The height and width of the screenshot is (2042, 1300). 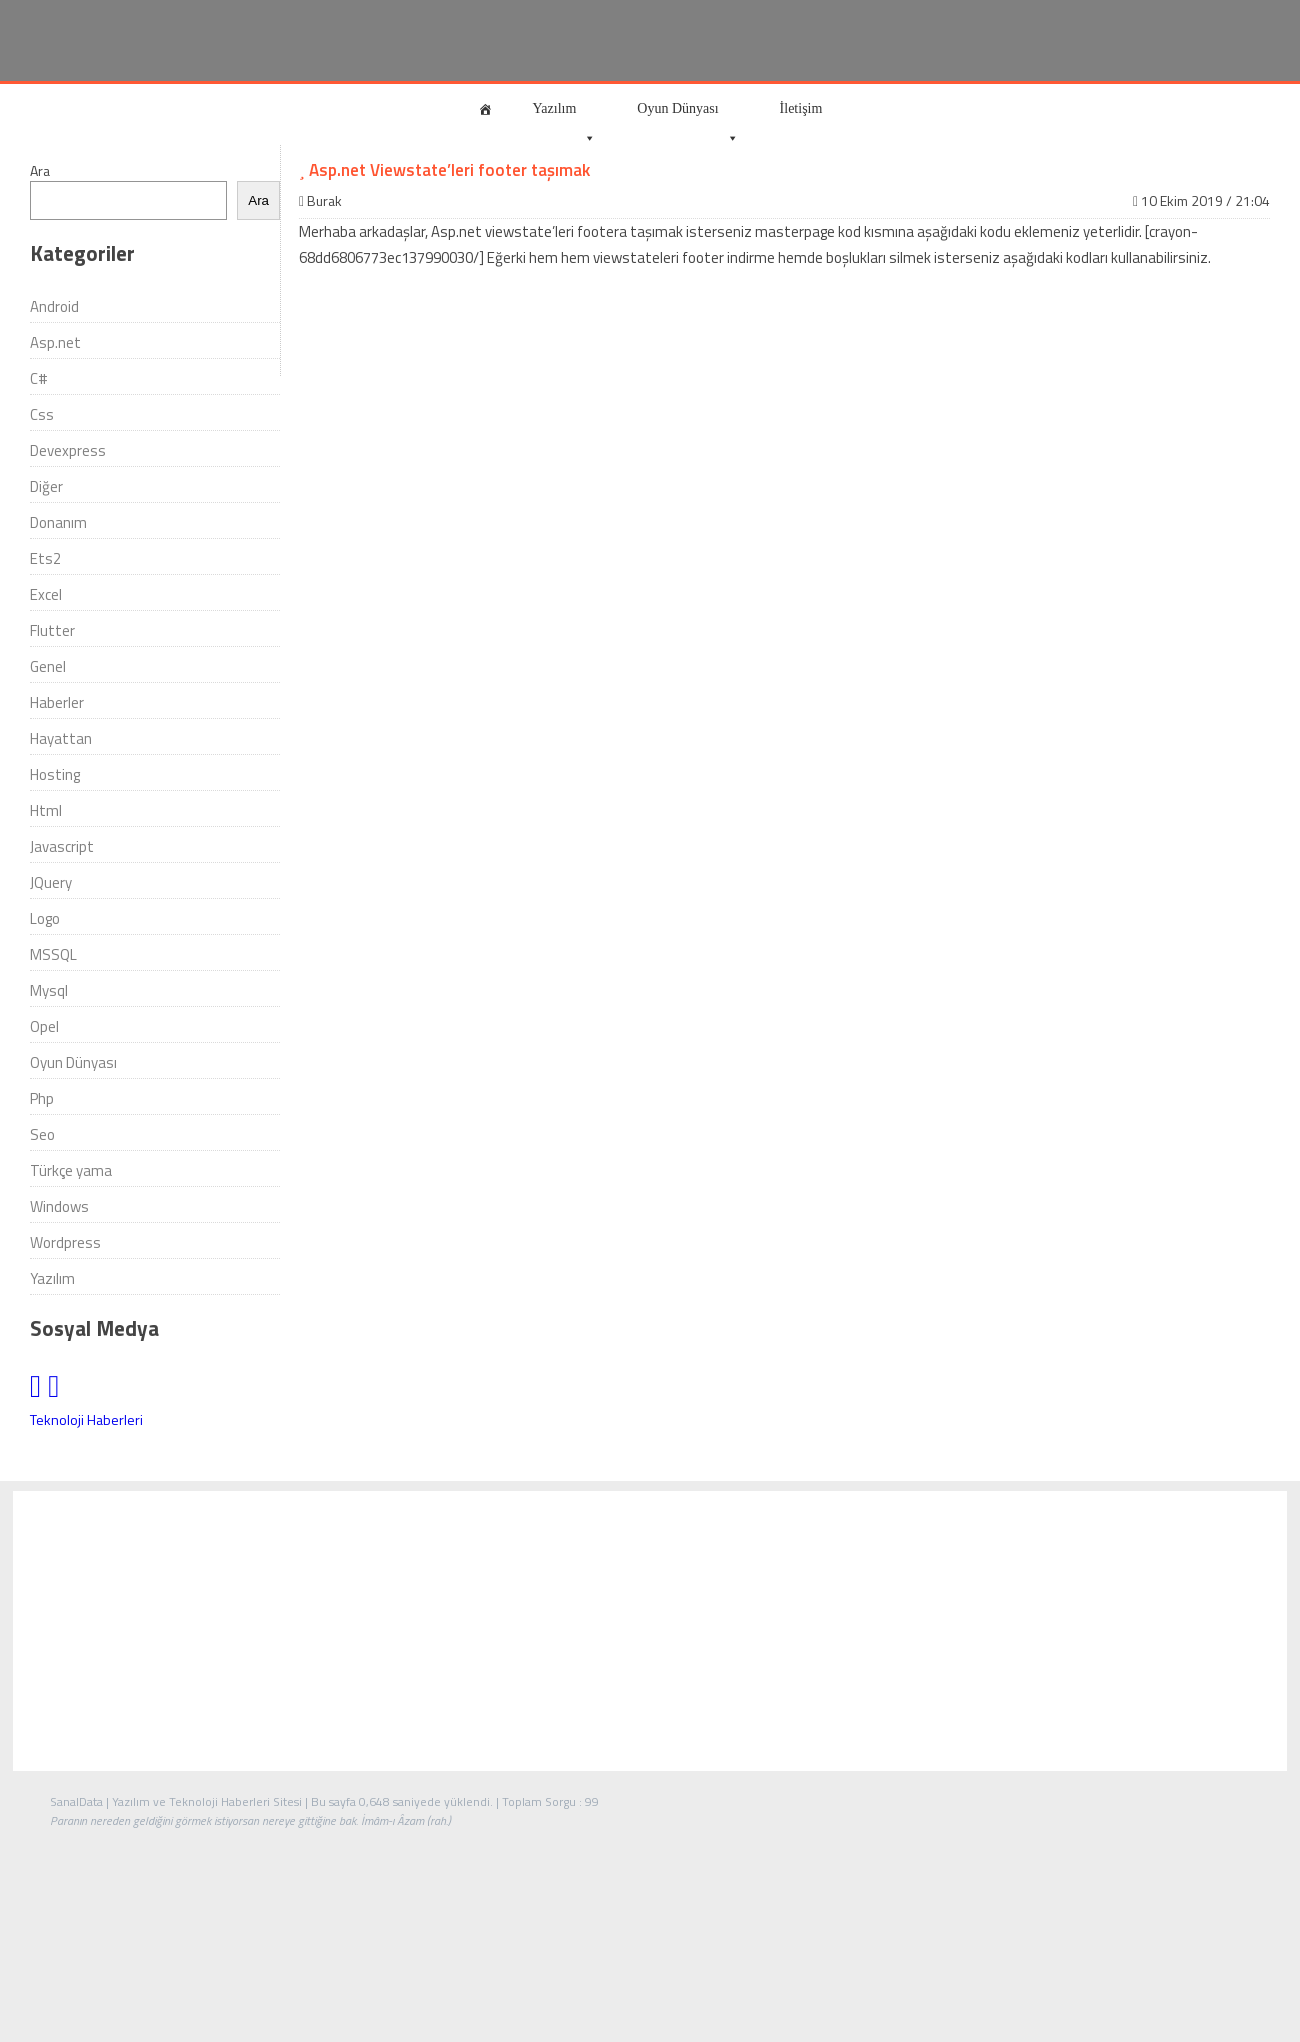 What do you see at coordinates (51, 882) in the screenshot?
I see `JQuery` at bounding box center [51, 882].